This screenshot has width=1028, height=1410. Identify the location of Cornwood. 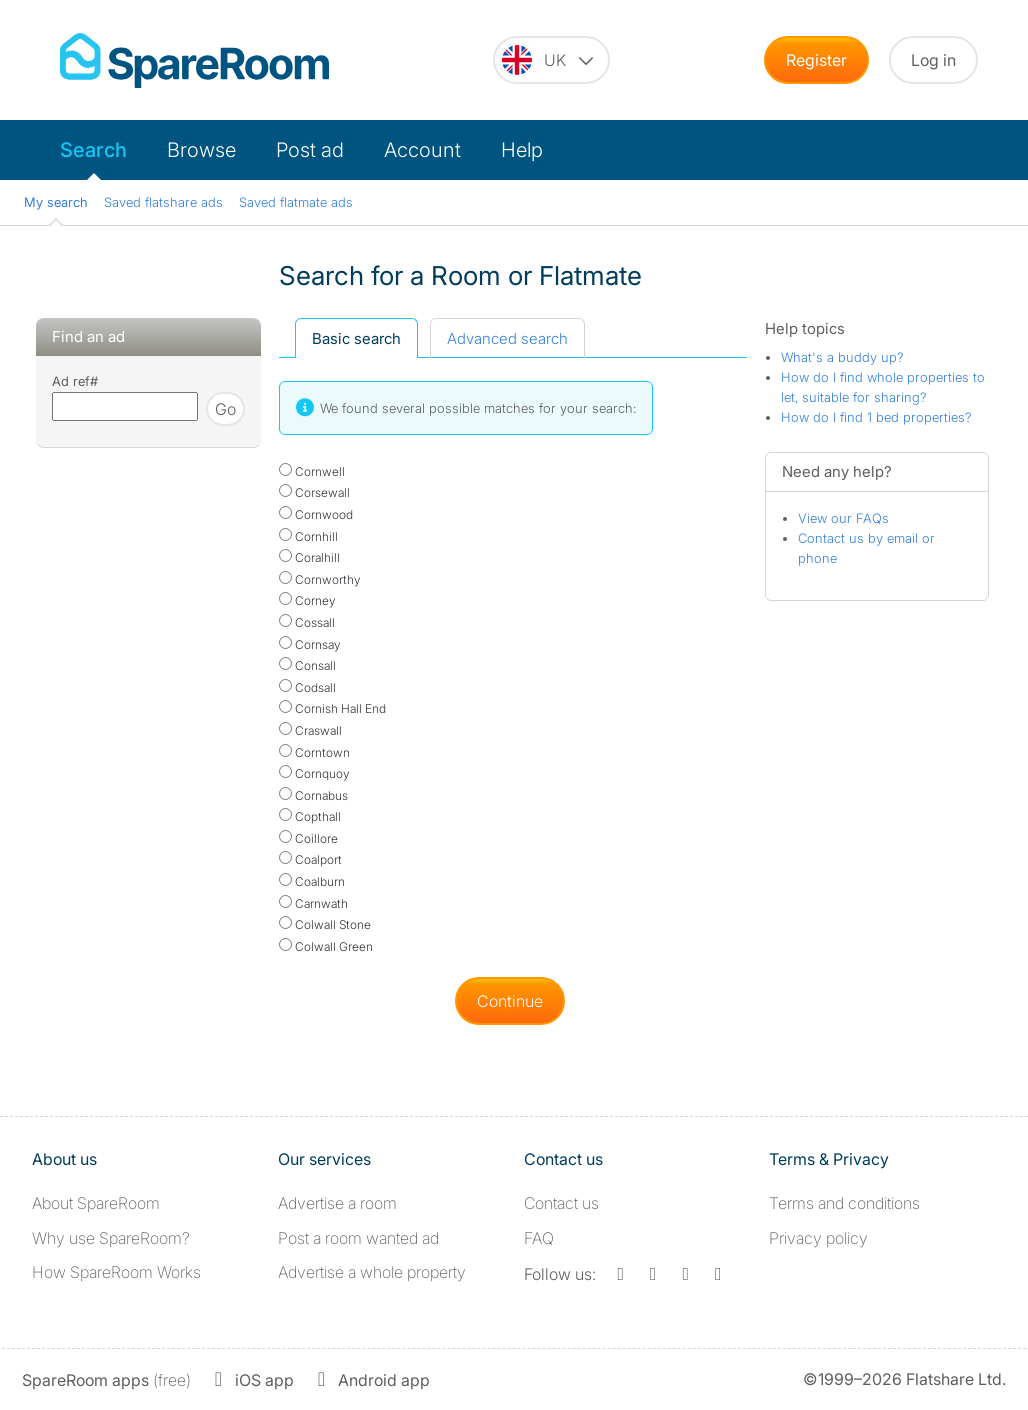
(316, 514).